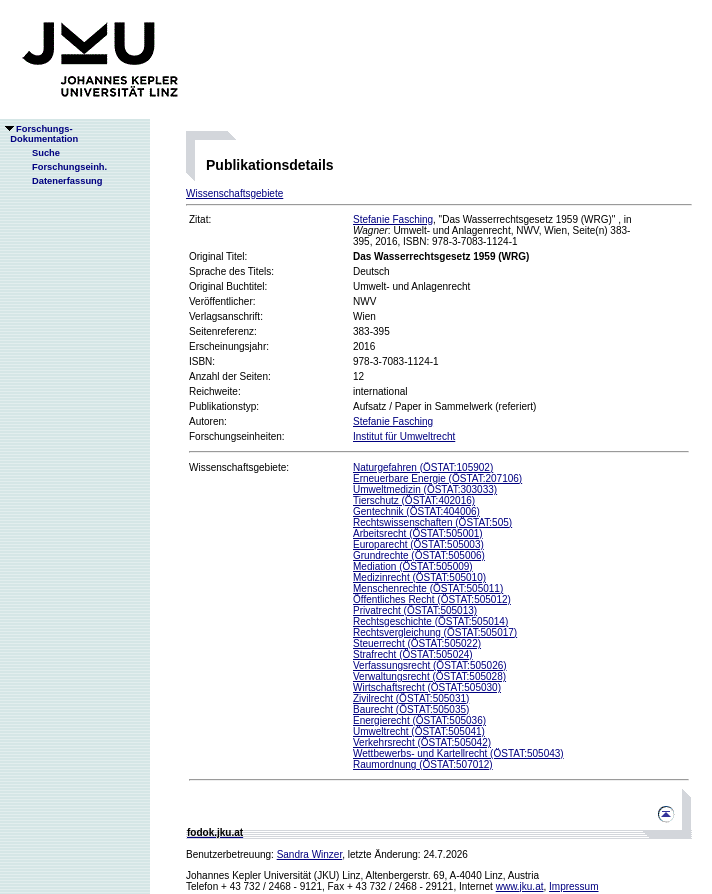  What do you see at coordinates (428, 588) in the screenshot?
I see `Menschenrechte (ÖSTAT:505011)` at bounding box center [428, 588].